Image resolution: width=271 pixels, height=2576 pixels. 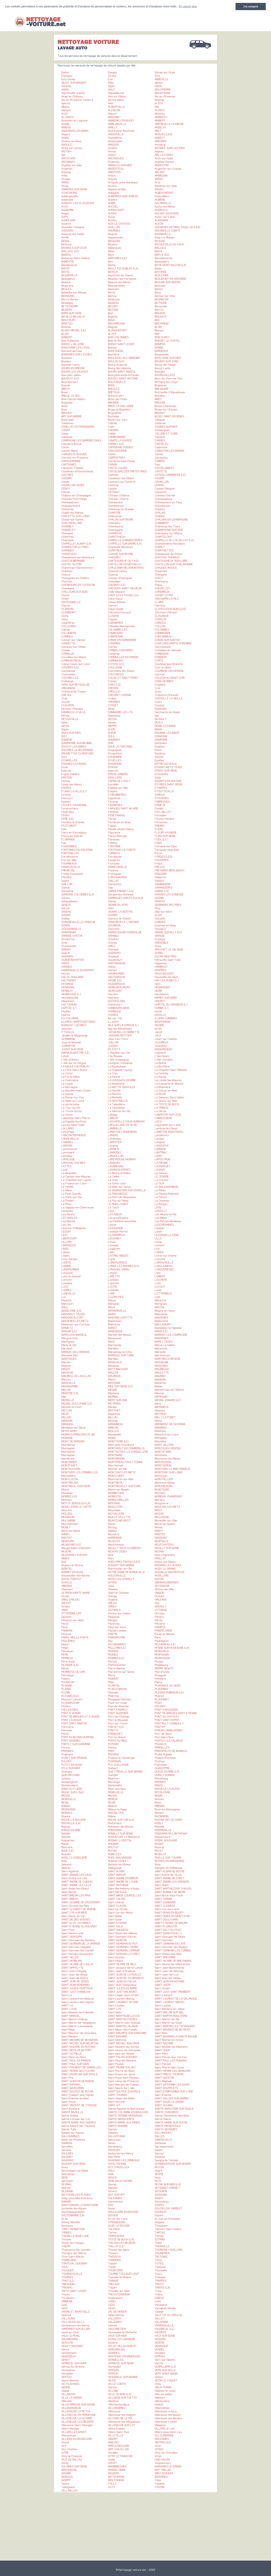 What do you see at coordinates (67, 2287) in the screenshot?
I see `TRIGNAC` at bounding box center [67, 2287].